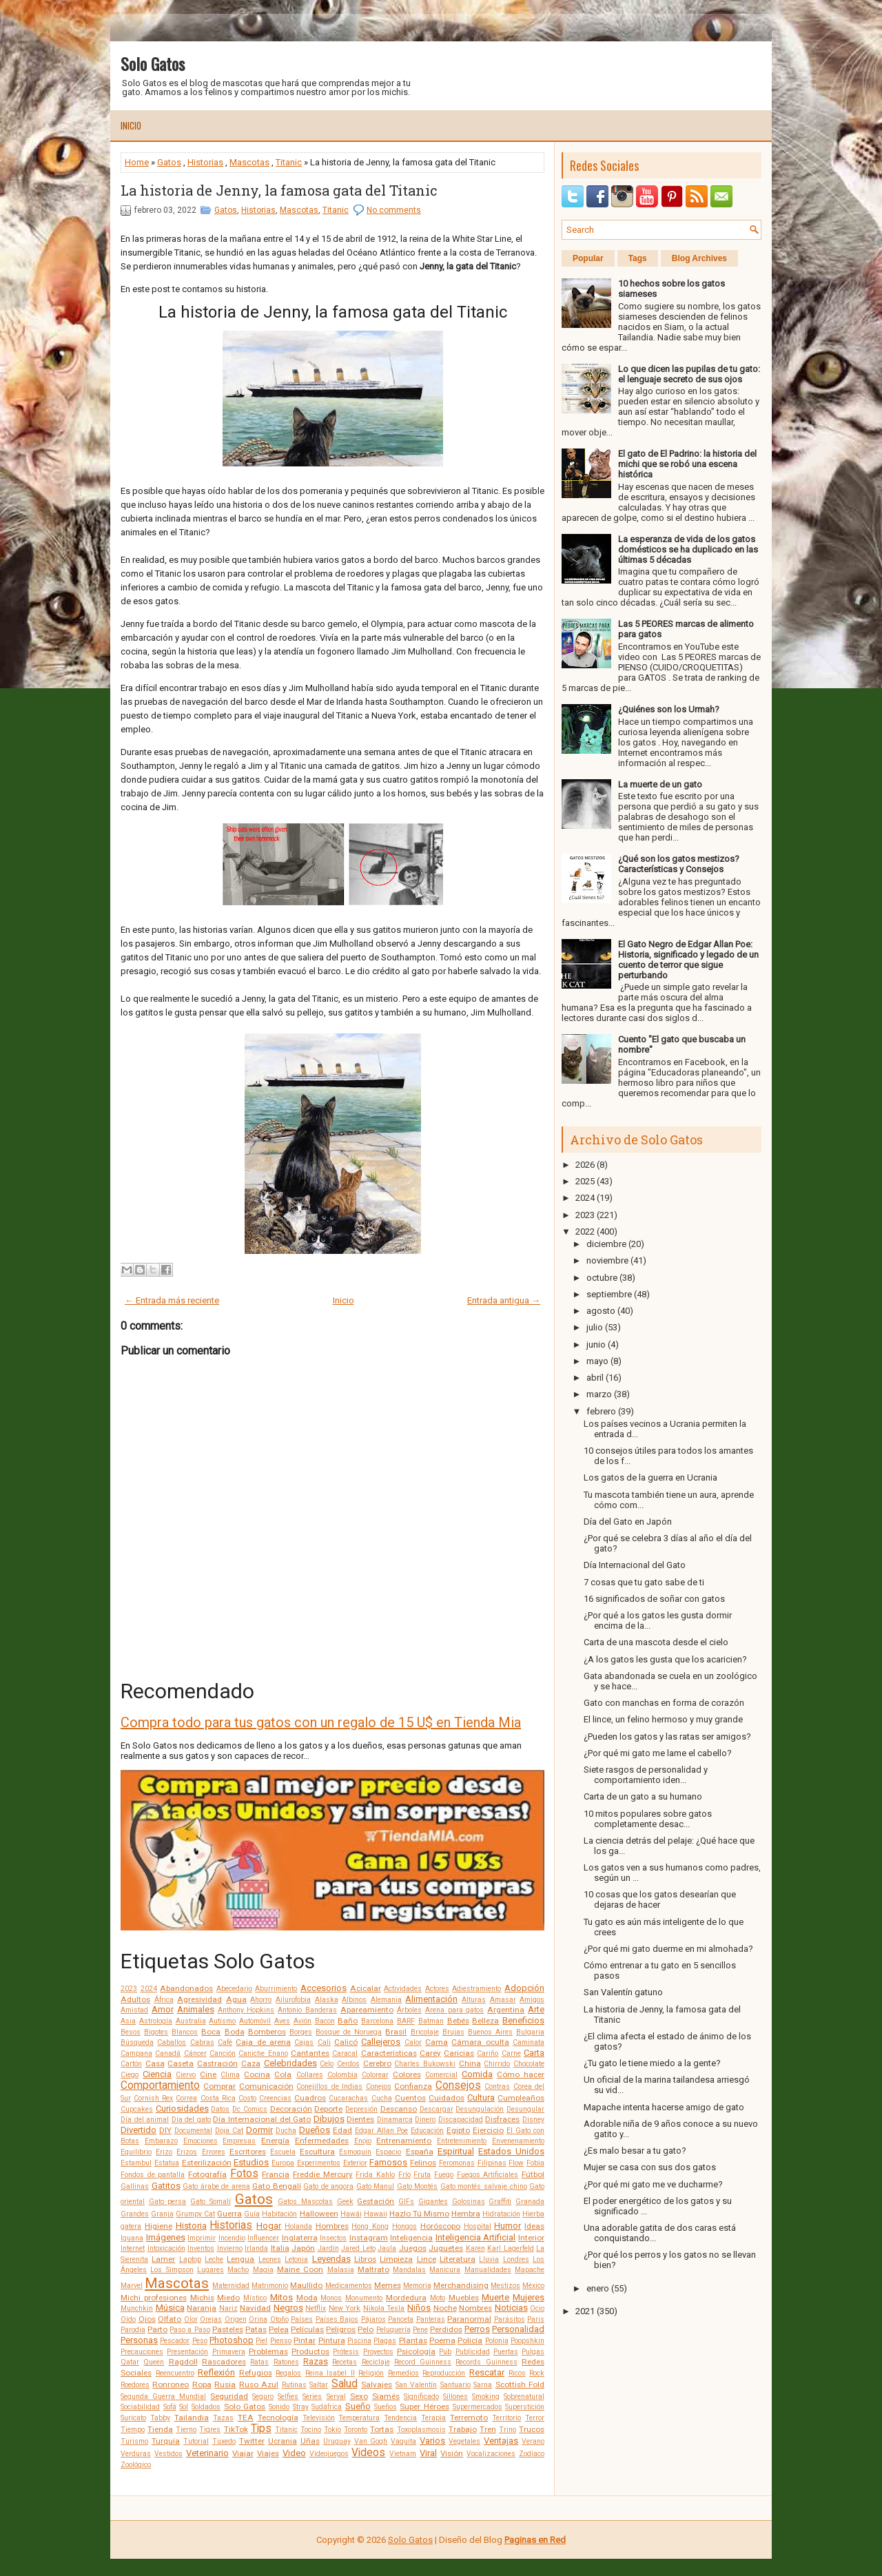  I want to click on Bebés, so click(458, 2021).